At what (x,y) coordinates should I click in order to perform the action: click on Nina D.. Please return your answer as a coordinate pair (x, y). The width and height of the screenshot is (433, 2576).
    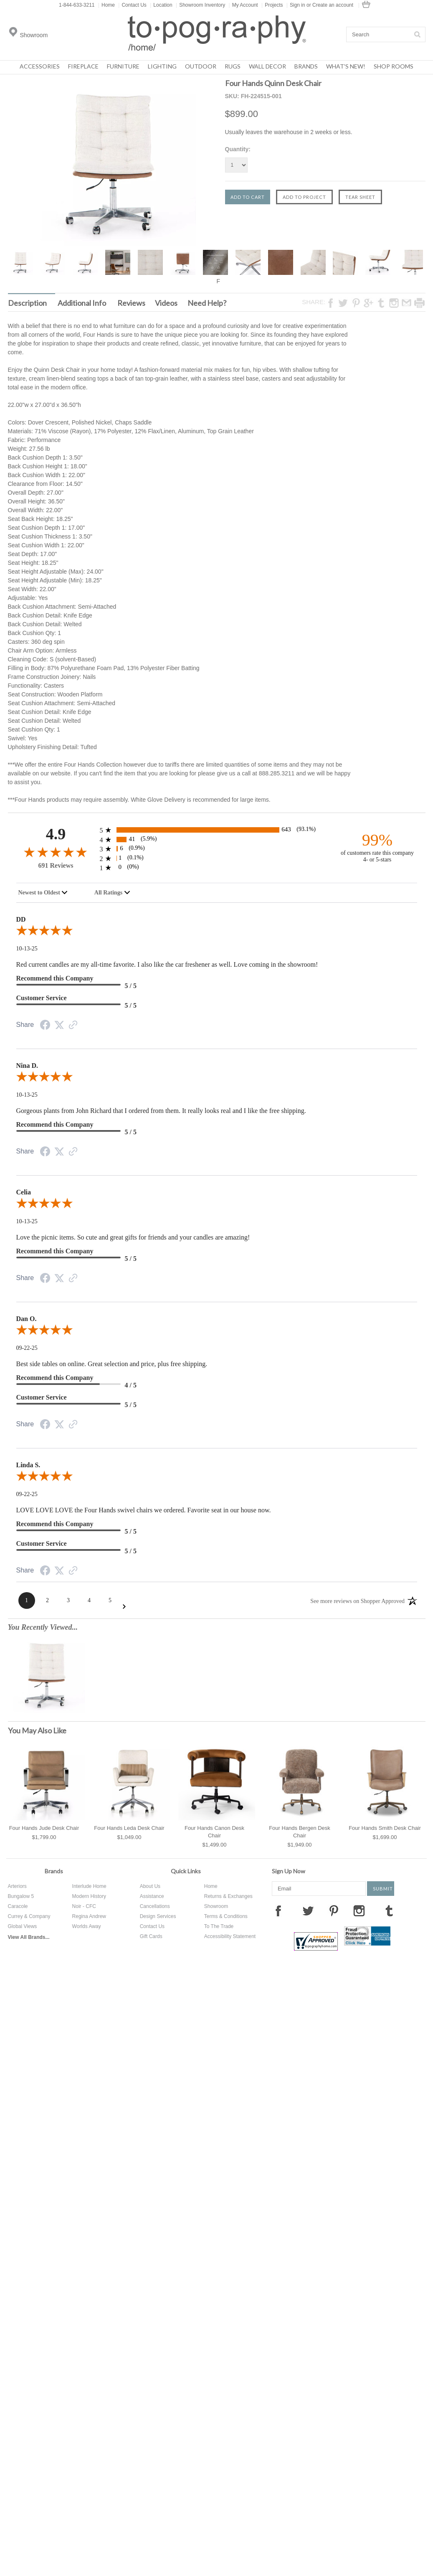
    Looking at the image, I should click on (27, 1065).